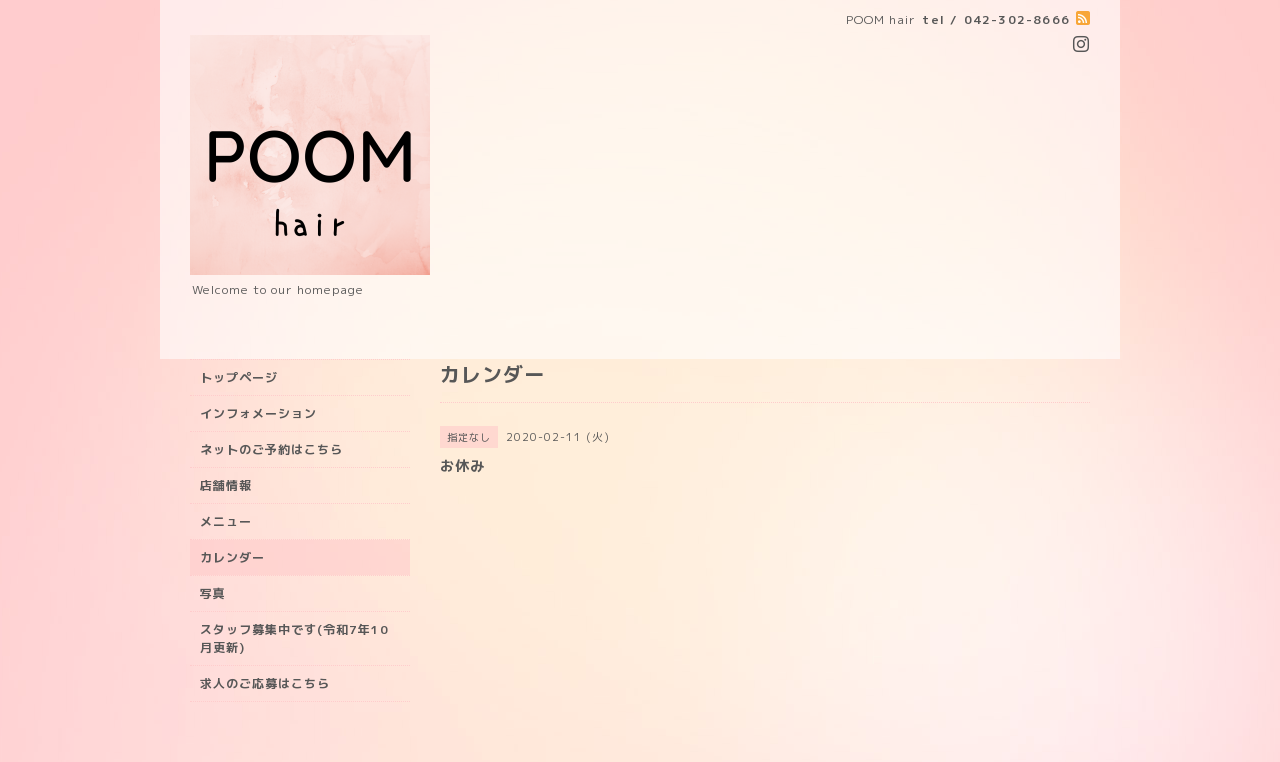 The width and height of the screenshot is (1280, 762). Describe the element at coordinates (258, 413) in the screenshot. I see `インフォメーション` at that location.